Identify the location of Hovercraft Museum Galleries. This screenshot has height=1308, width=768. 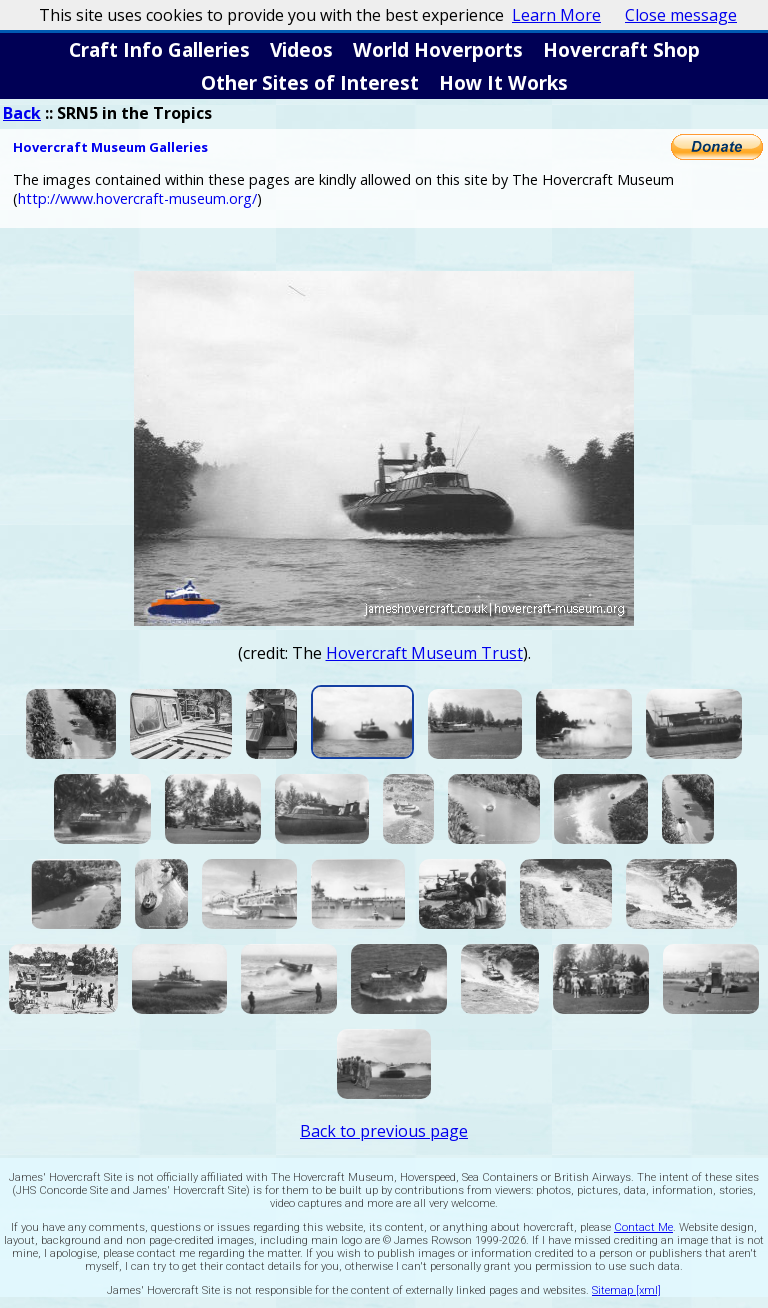
(110, 147).